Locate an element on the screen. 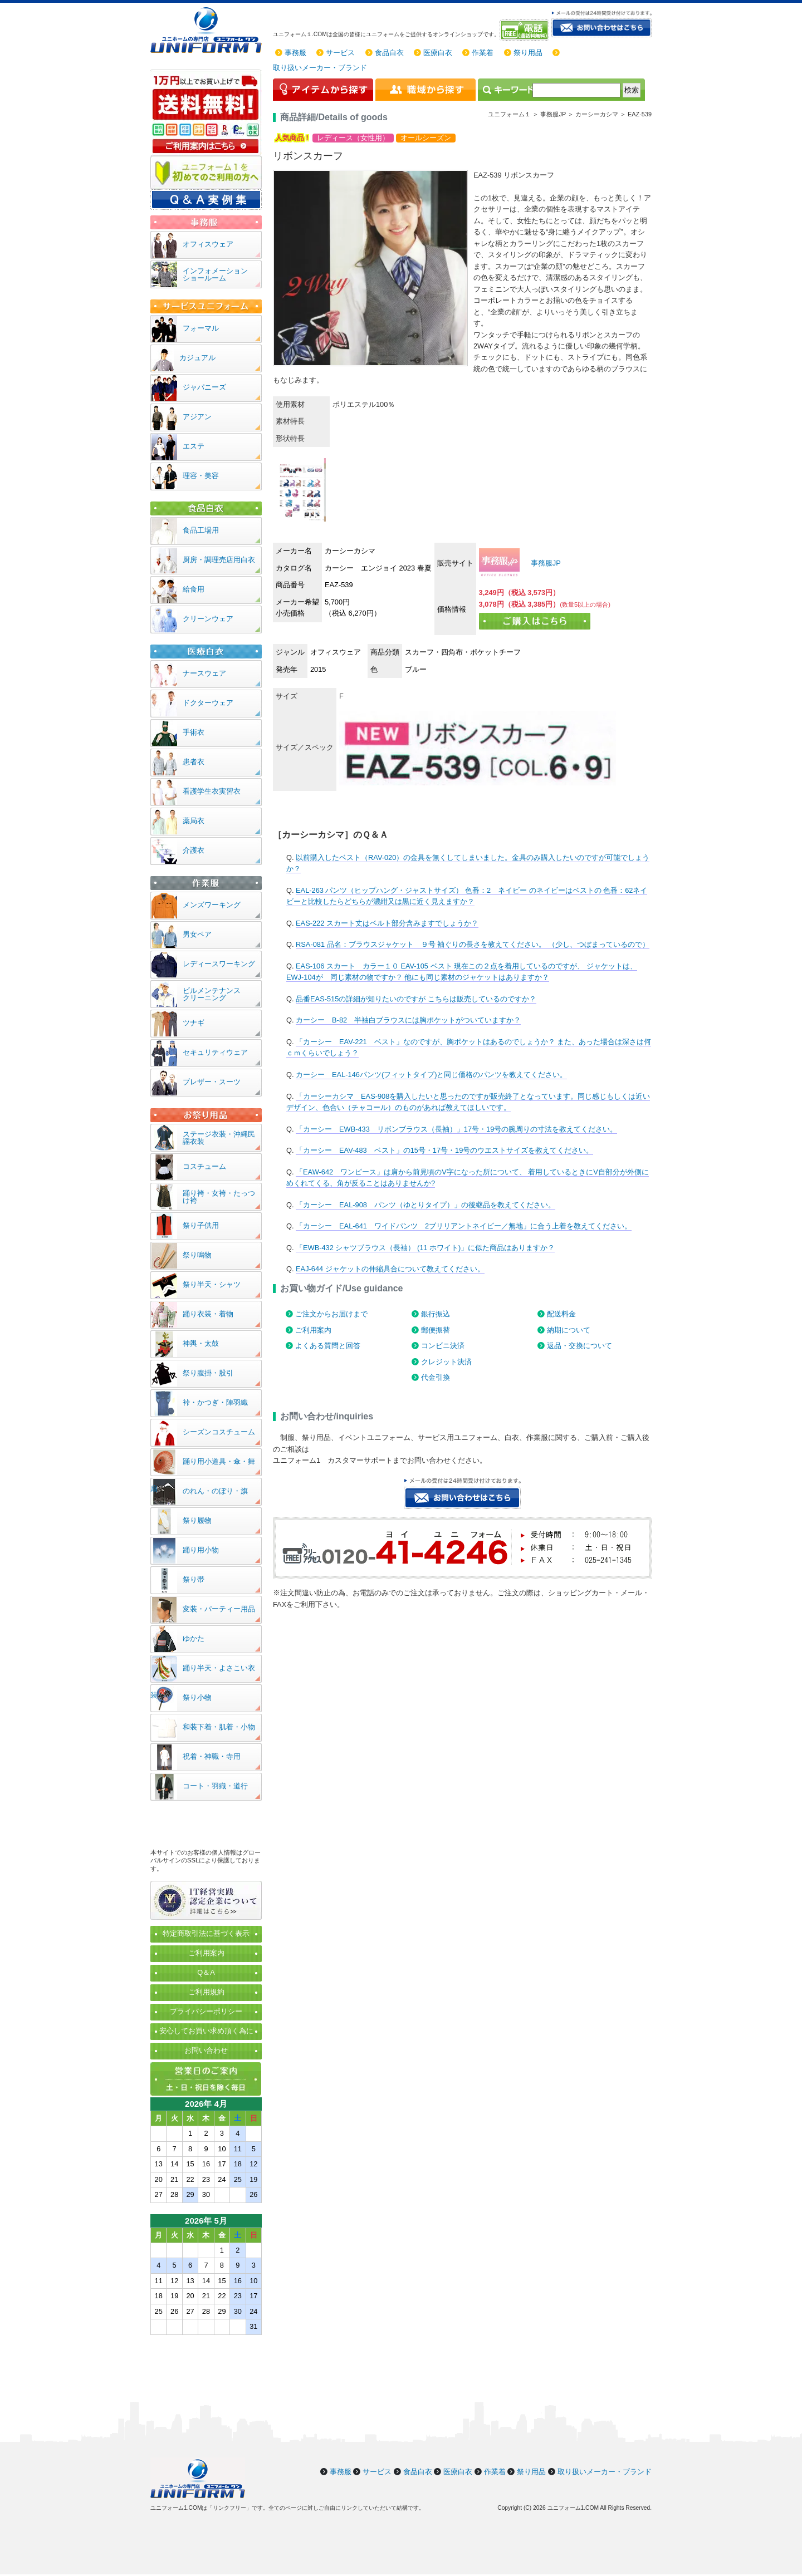 This screenshot has height=2576, width=802. 祭り子供用 is located at coordinates (201, 1225).